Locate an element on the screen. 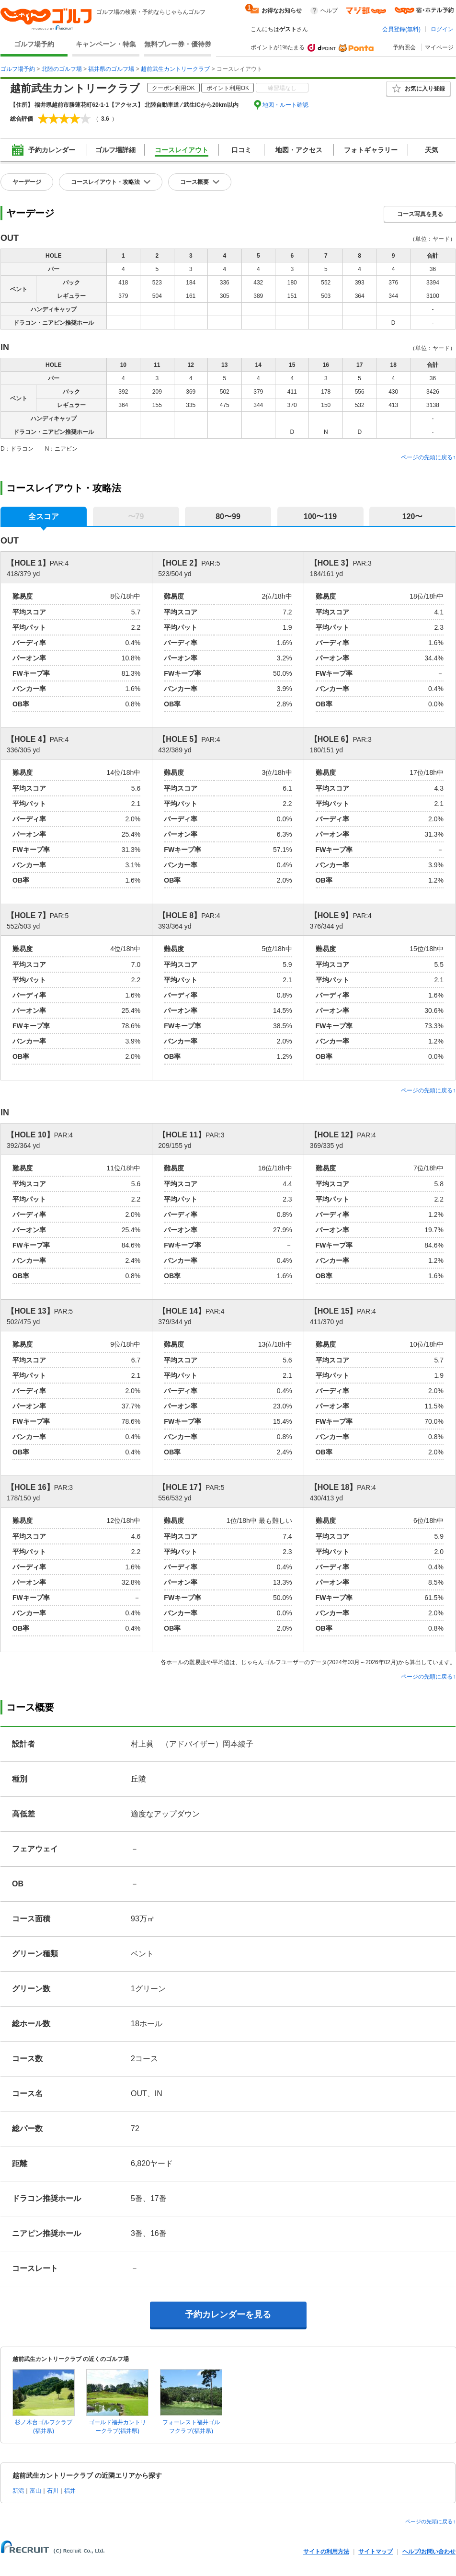 This screenshot has height=2576, width=456. 全スコア is located at coordinates (43, 516).